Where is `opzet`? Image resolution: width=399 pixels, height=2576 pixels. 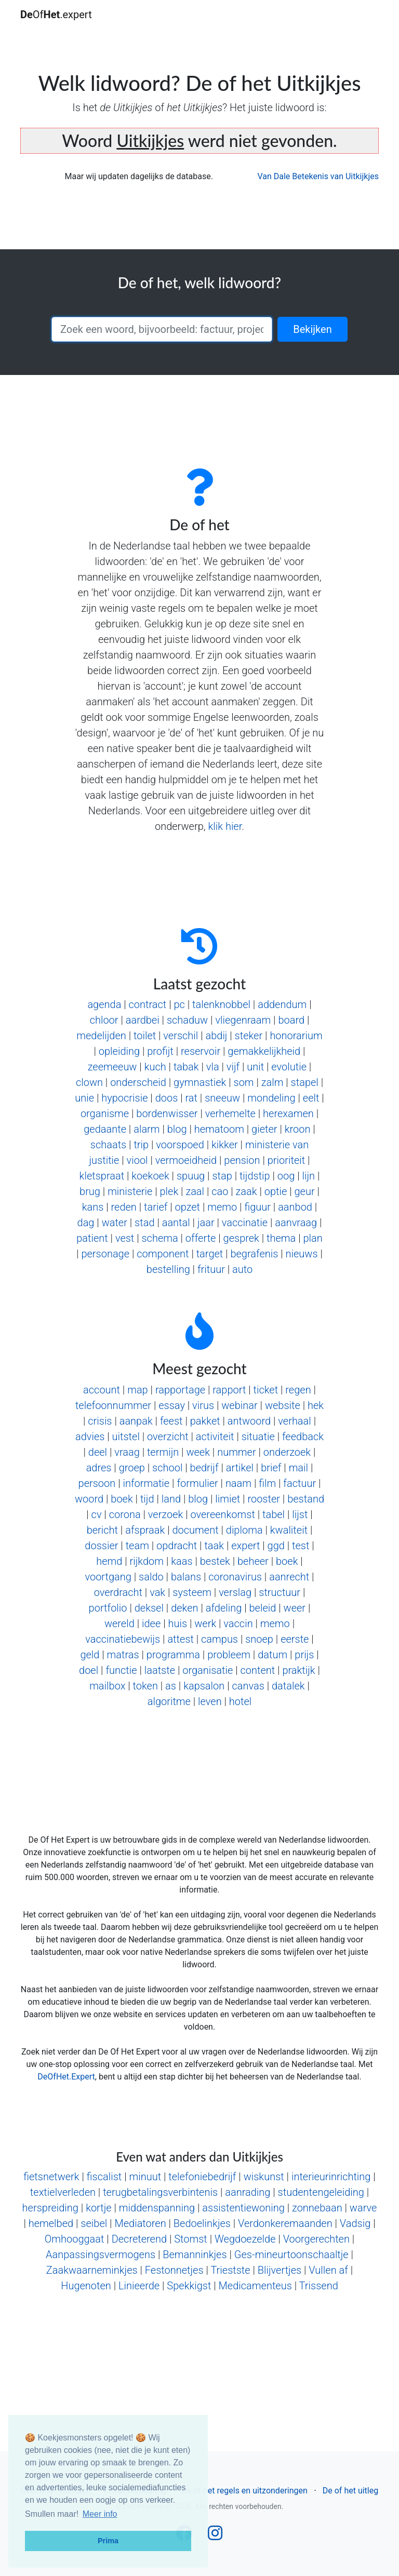 opzet is located at coordinates (188, 1207).